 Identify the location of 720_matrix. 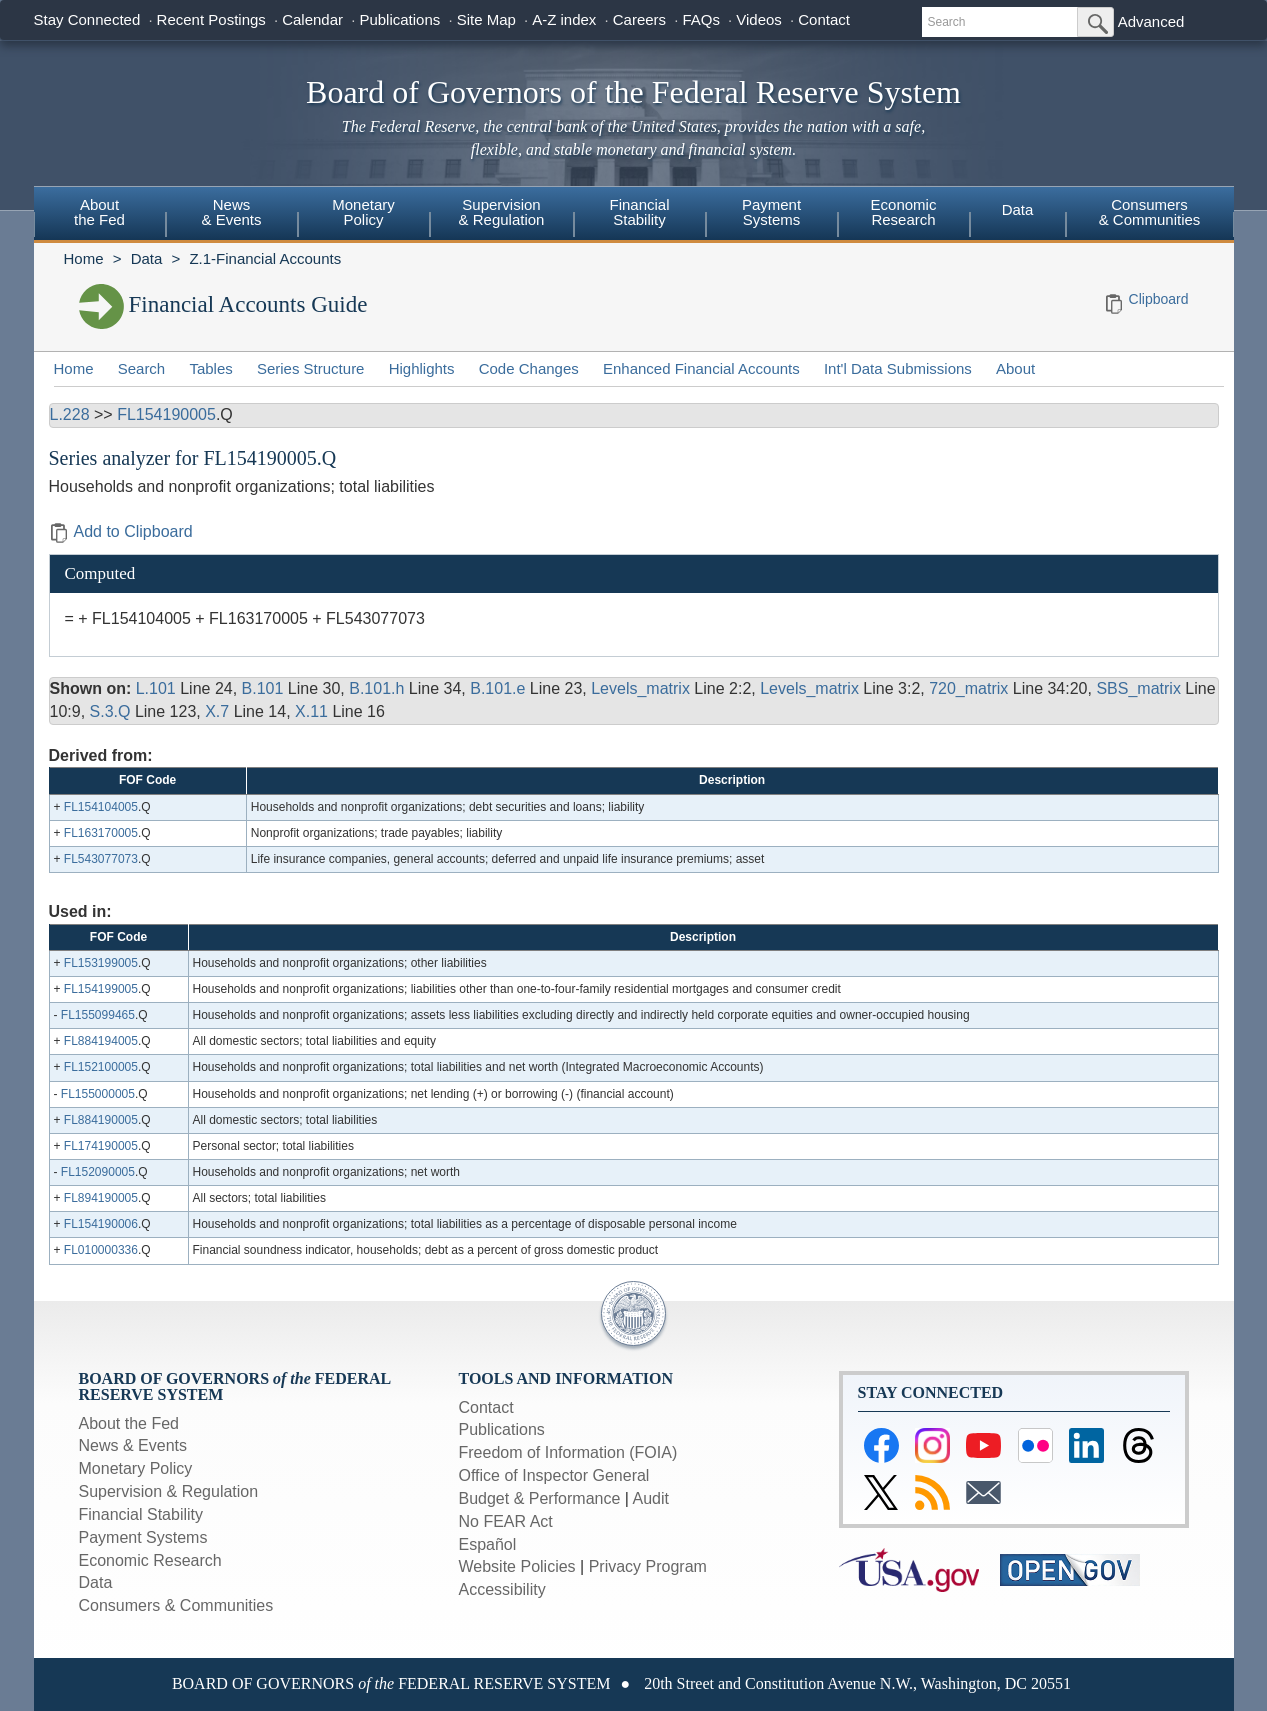
(968, 688).